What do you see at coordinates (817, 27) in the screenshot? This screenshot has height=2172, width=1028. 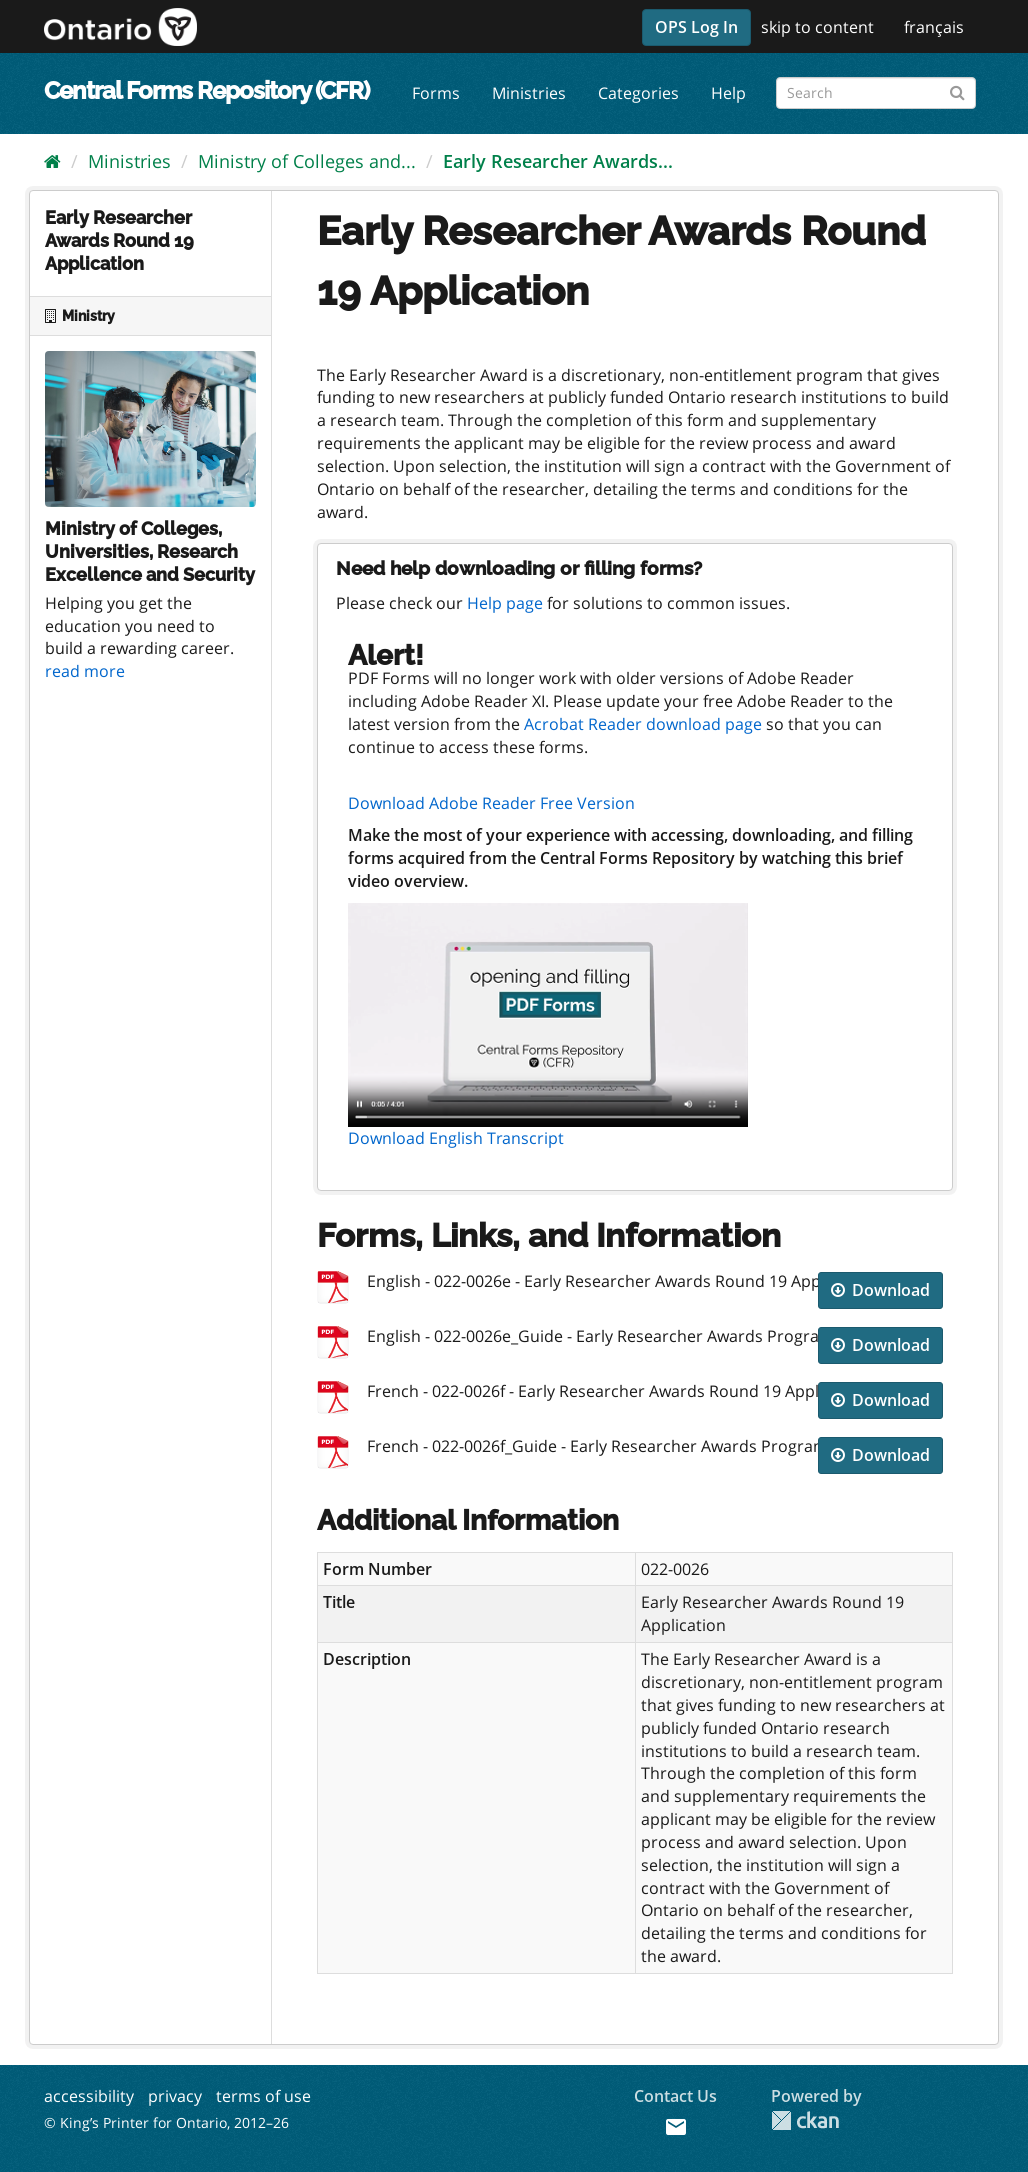 I see `skip to content` at bounding box center [817, 27].